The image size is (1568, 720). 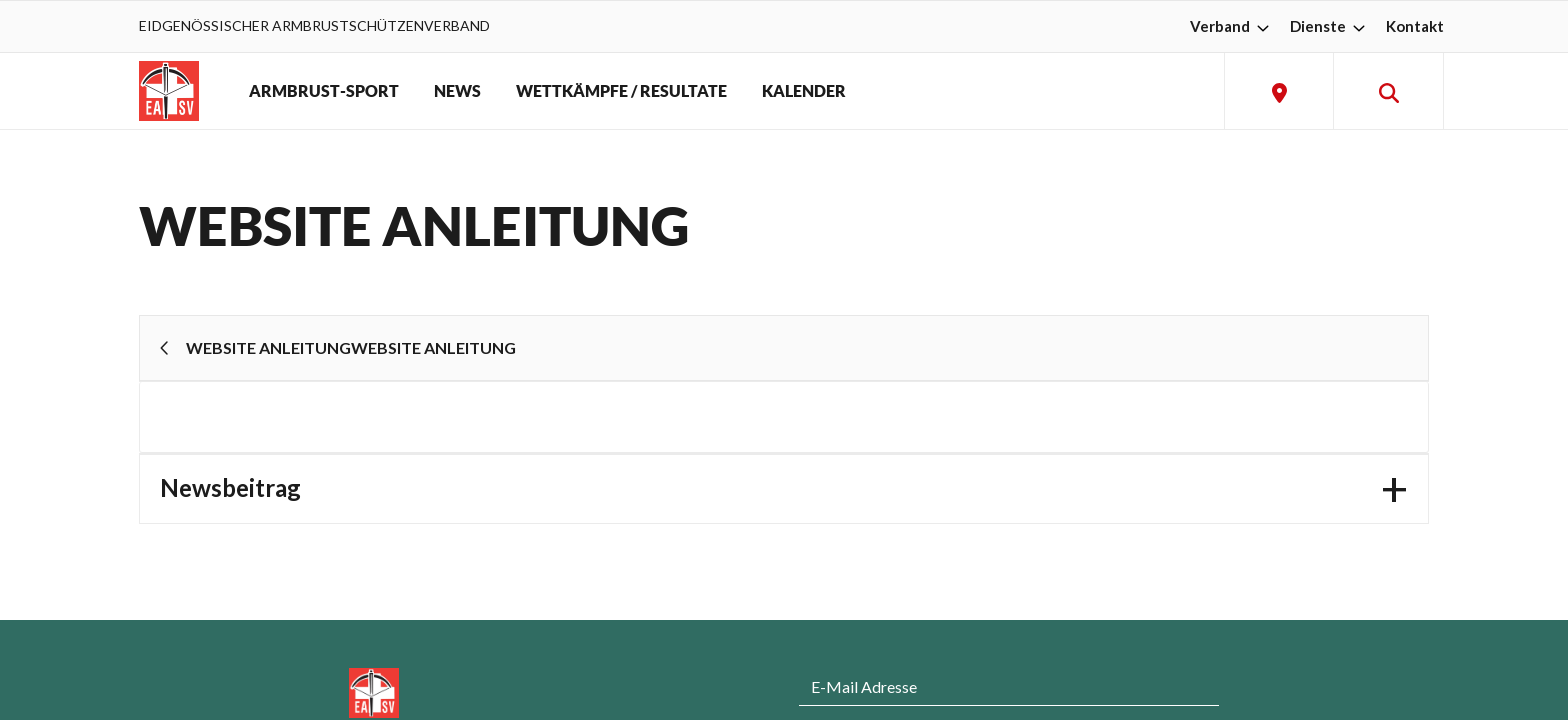 What do you see at coordinates (324, 91) in the screenshot?
I see `ARMBRUST-SPORT` at bounding box center [324, 91].